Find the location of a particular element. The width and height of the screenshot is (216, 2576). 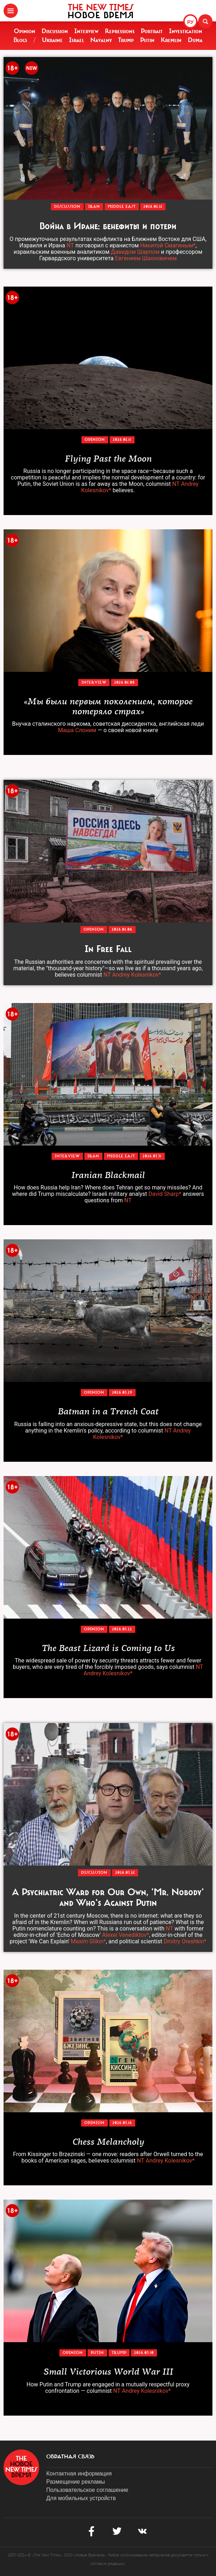

Portrait is located at coordinates (152, 31).